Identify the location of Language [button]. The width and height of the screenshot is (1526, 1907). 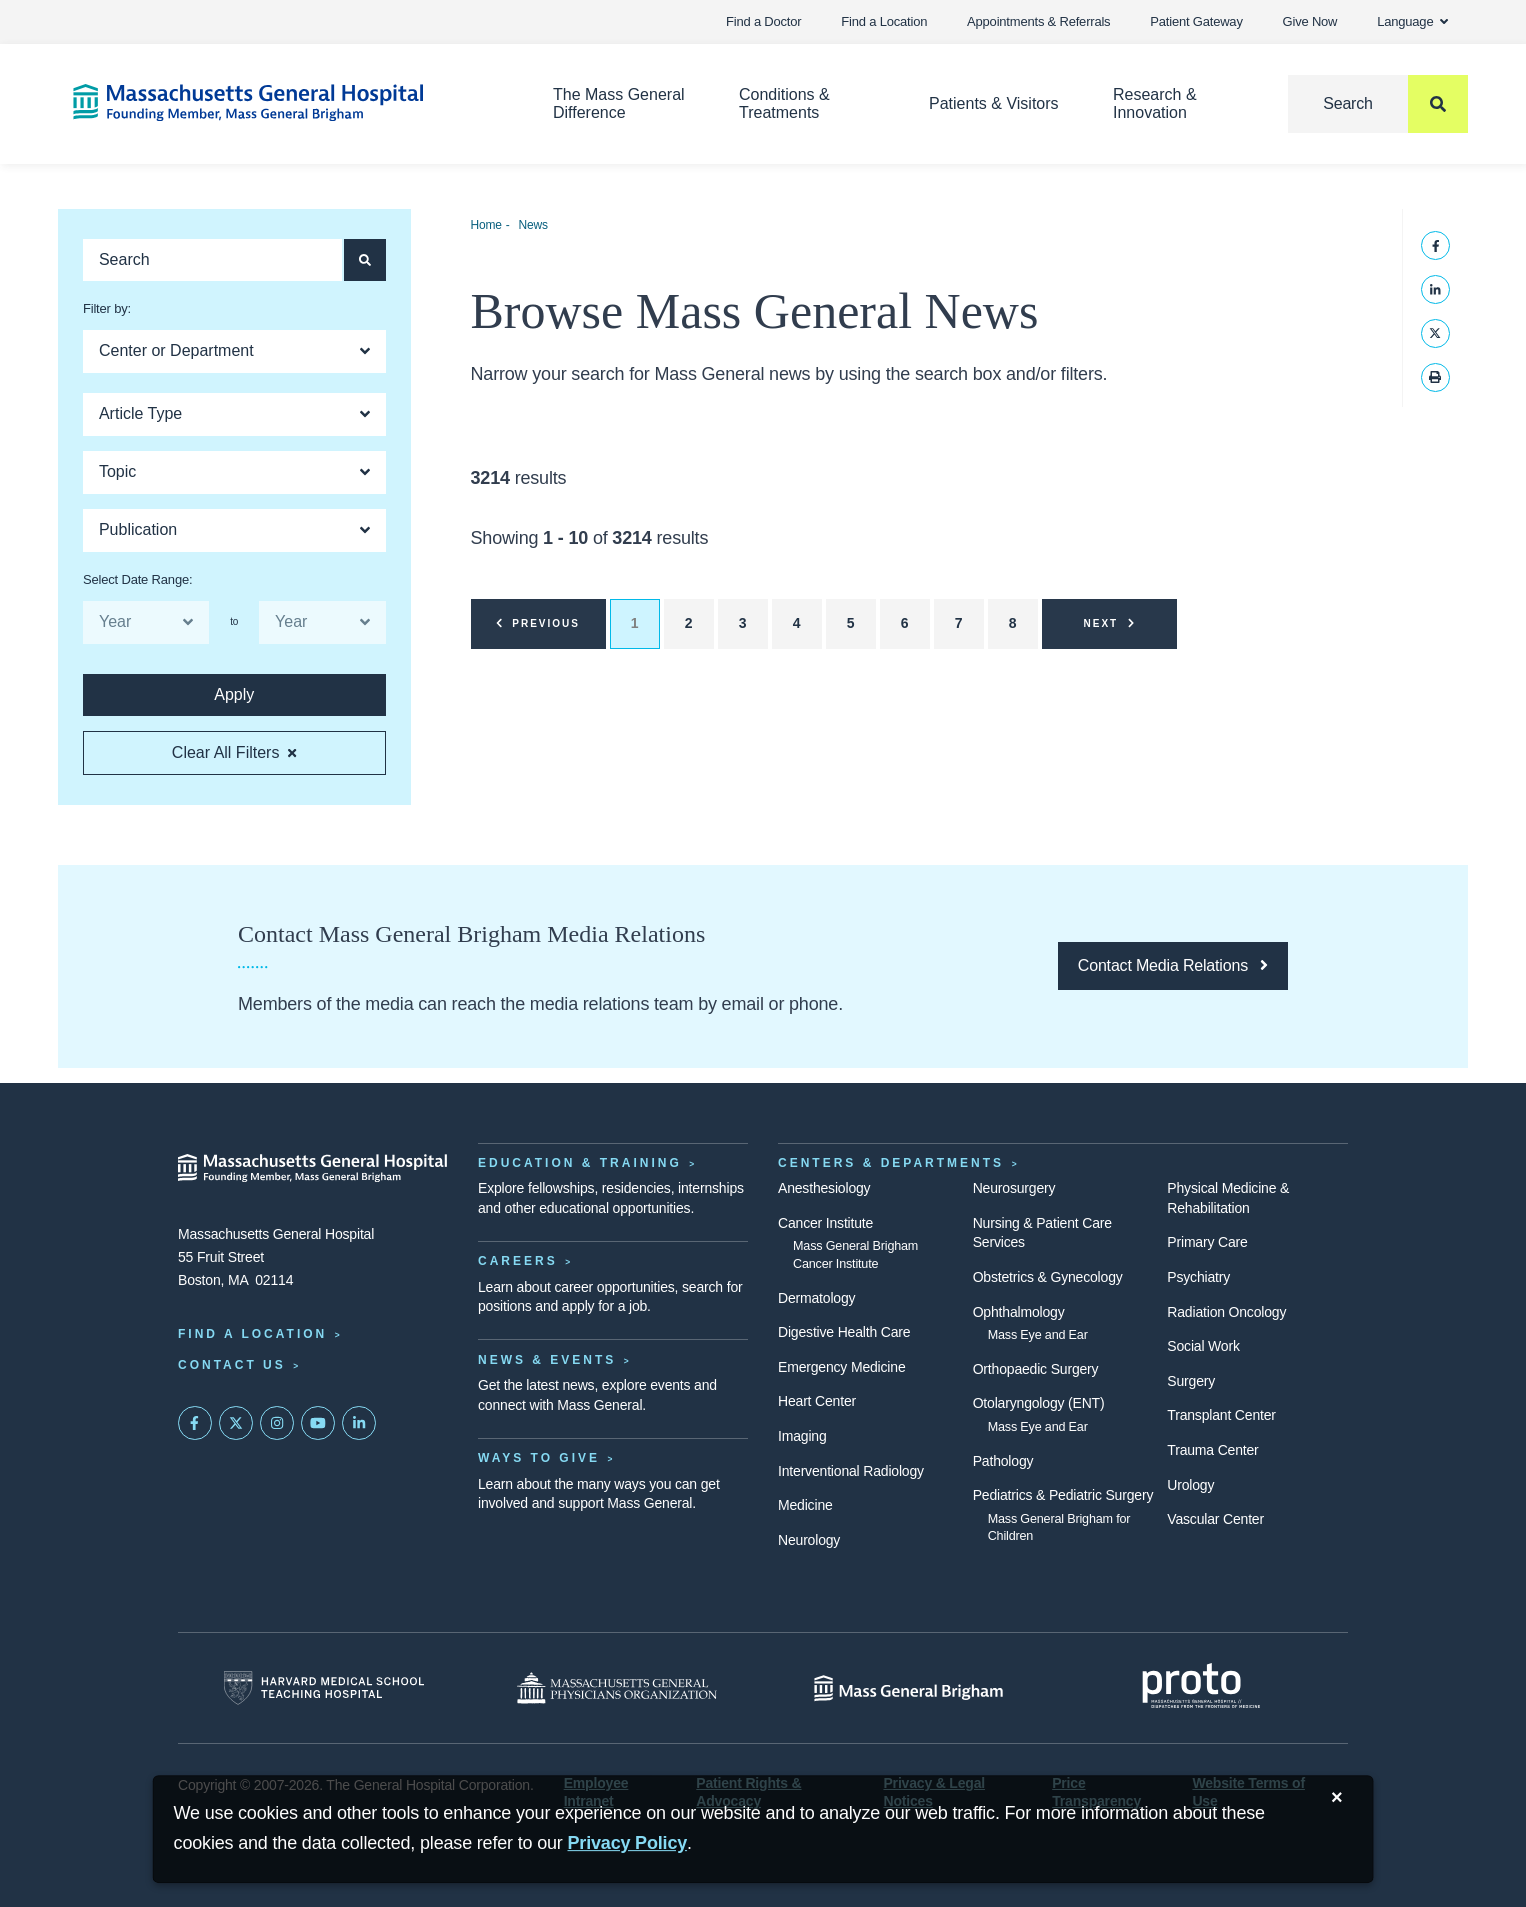
(1412, 21).